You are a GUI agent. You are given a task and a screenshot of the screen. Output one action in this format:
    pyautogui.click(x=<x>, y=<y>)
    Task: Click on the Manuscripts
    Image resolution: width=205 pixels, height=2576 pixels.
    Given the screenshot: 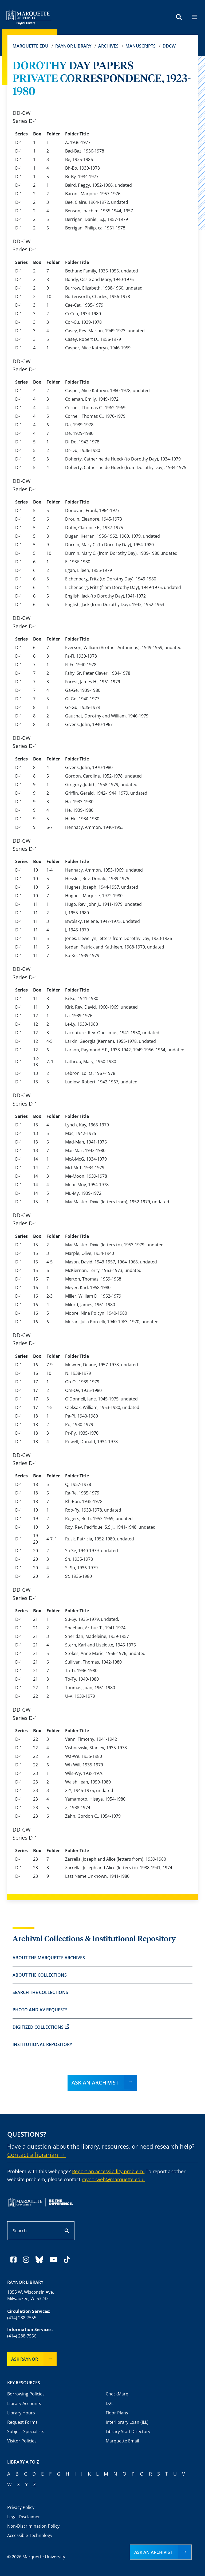 What is the action you would take?
    pyautogui.click(x=140, y=46)
    